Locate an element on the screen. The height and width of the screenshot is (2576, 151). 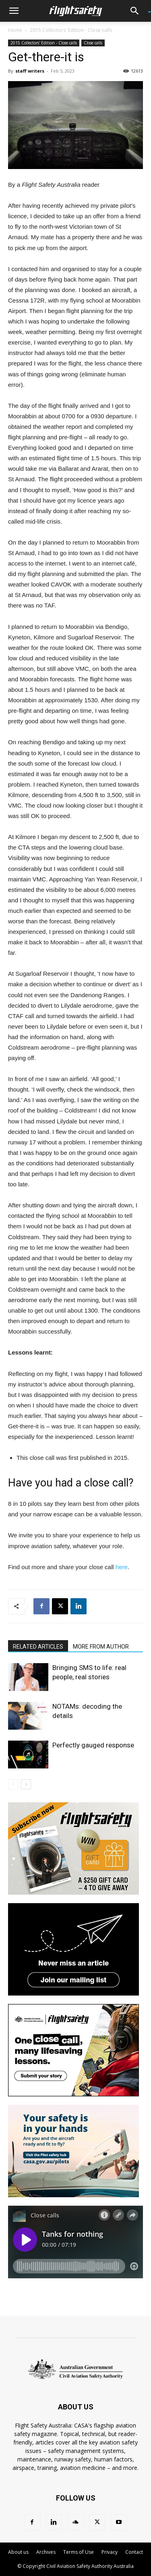
[prev-page] is located at coordinates (13, 1784).